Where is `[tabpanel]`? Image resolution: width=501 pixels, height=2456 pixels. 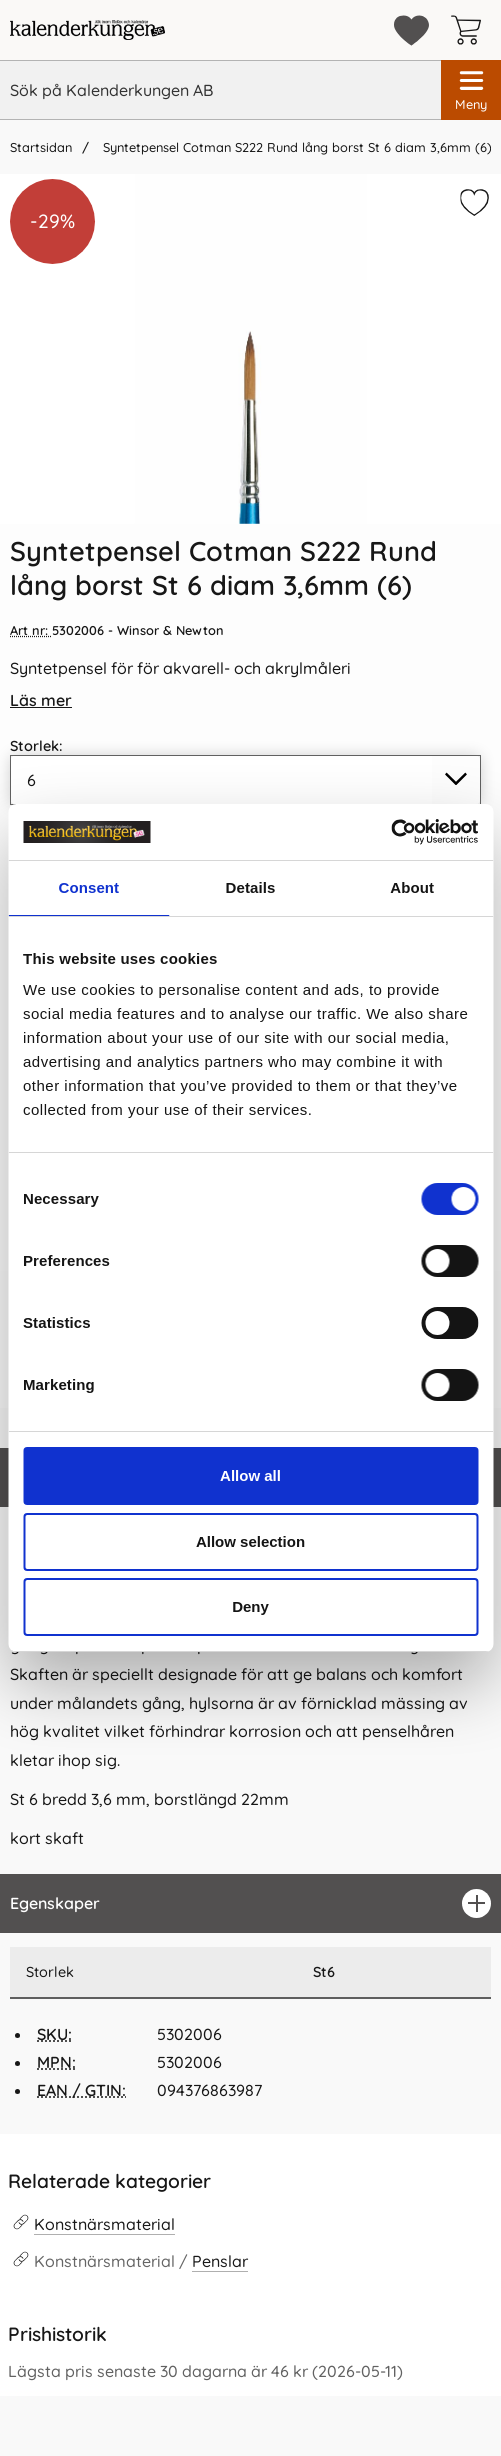 [tabpanel] is located at coordinates (250, 1660).